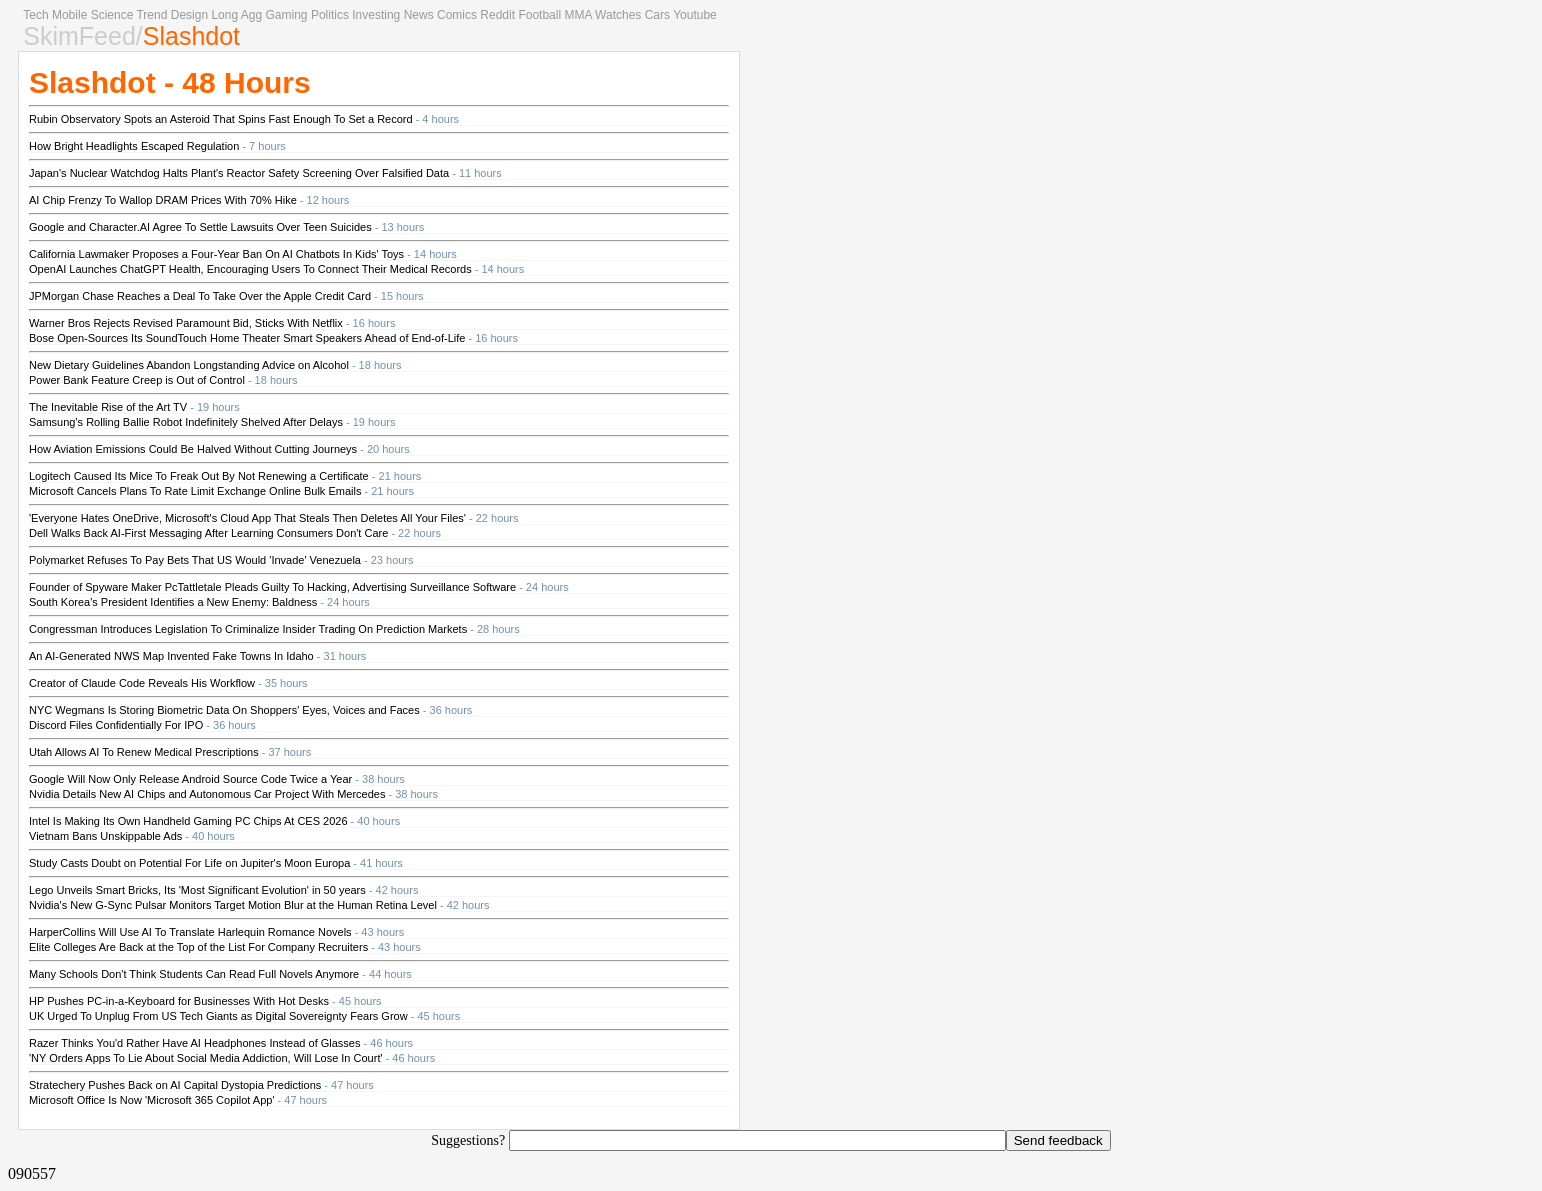  What do you see at coordinates (197, 890) in the screenshot?
I see `Lego Unveils Smart Bricks, Its 'Most Significant Evolution' in 50 years` at bounding box center [197, 890].